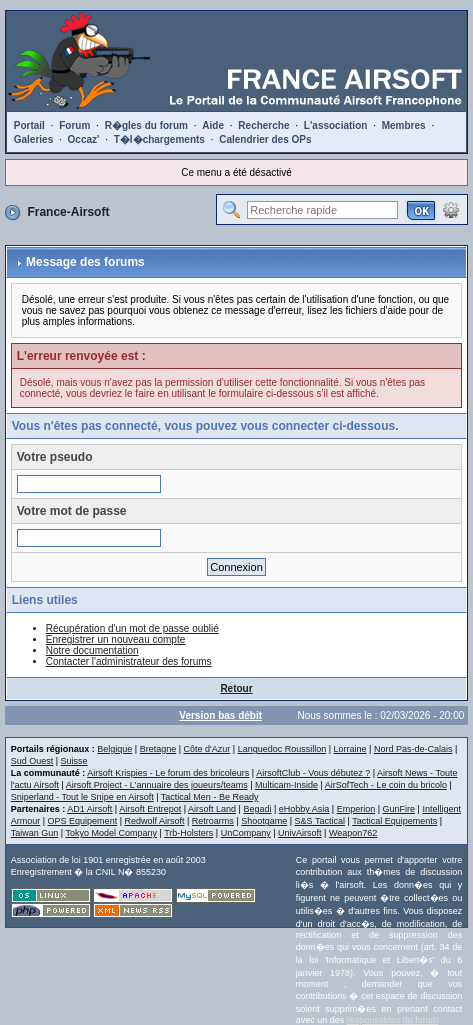 This screenshot has width=473, height=1025. What do you see at coordinates (158, 749) in the screenshot?
I see `Bretagne` at bounding box center [158, 749].